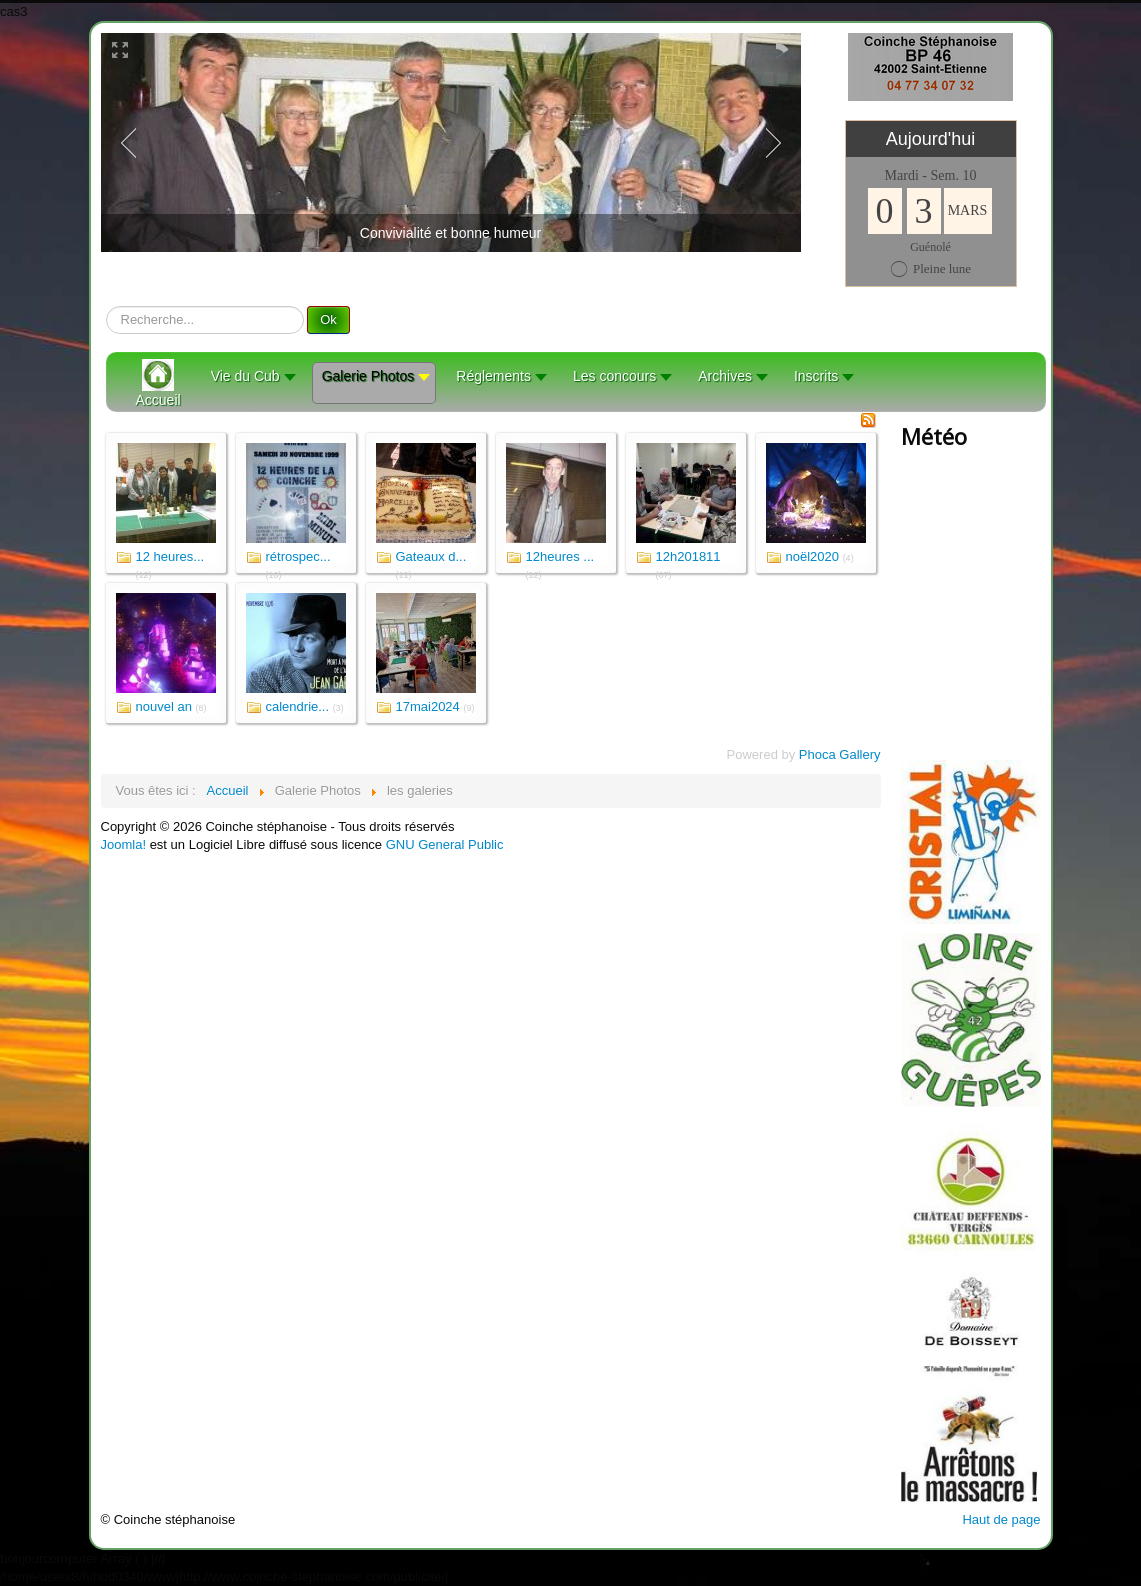 This screenshot has height=1586, width=1141. Describe the element at coordinates (428, 706) in the screenshot. I see `17mai2024` at that location.